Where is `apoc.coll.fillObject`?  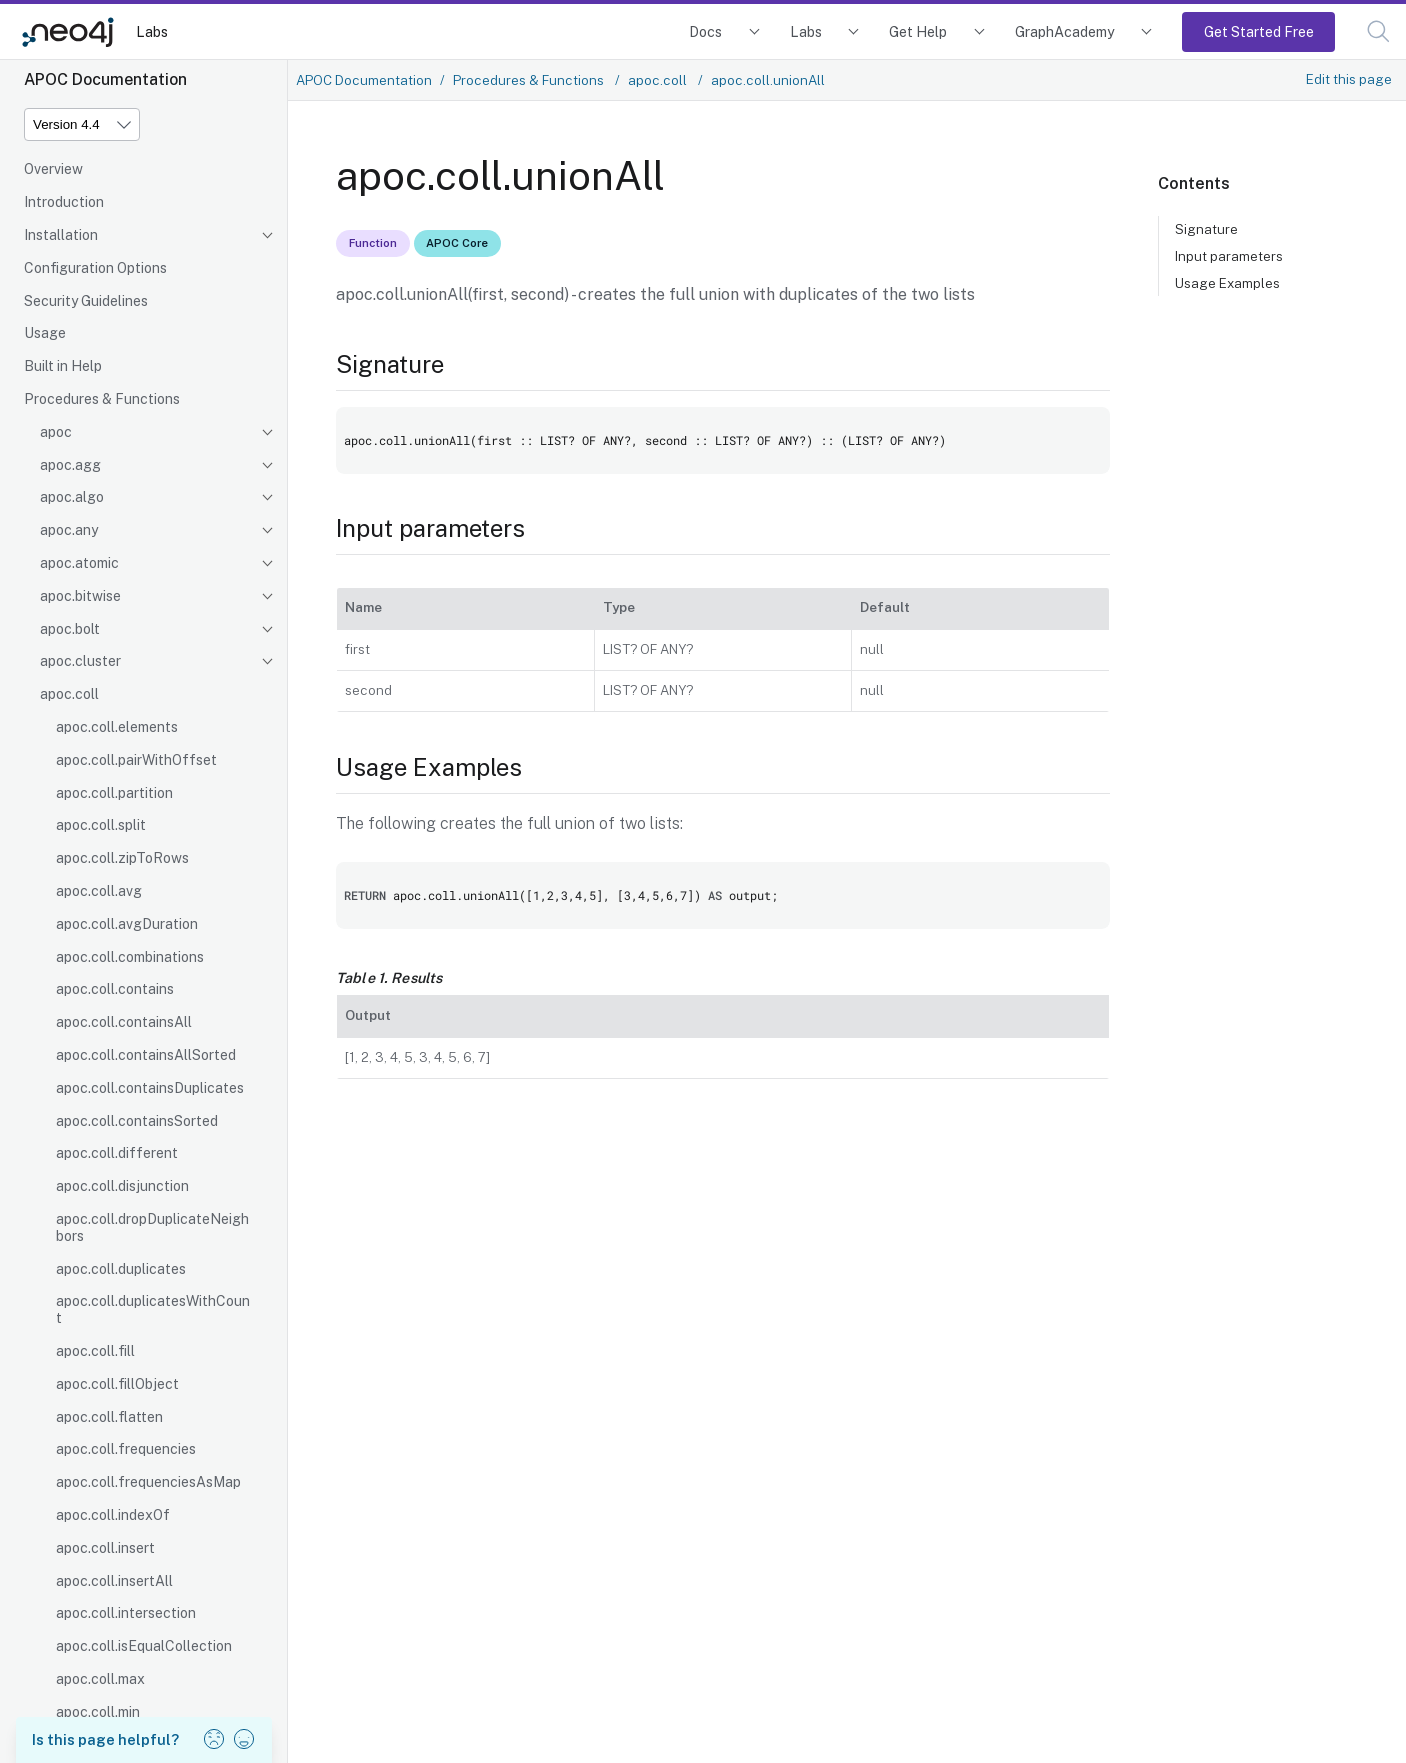
apoc.coll.fillObject is located at coordinates (117, 1384).